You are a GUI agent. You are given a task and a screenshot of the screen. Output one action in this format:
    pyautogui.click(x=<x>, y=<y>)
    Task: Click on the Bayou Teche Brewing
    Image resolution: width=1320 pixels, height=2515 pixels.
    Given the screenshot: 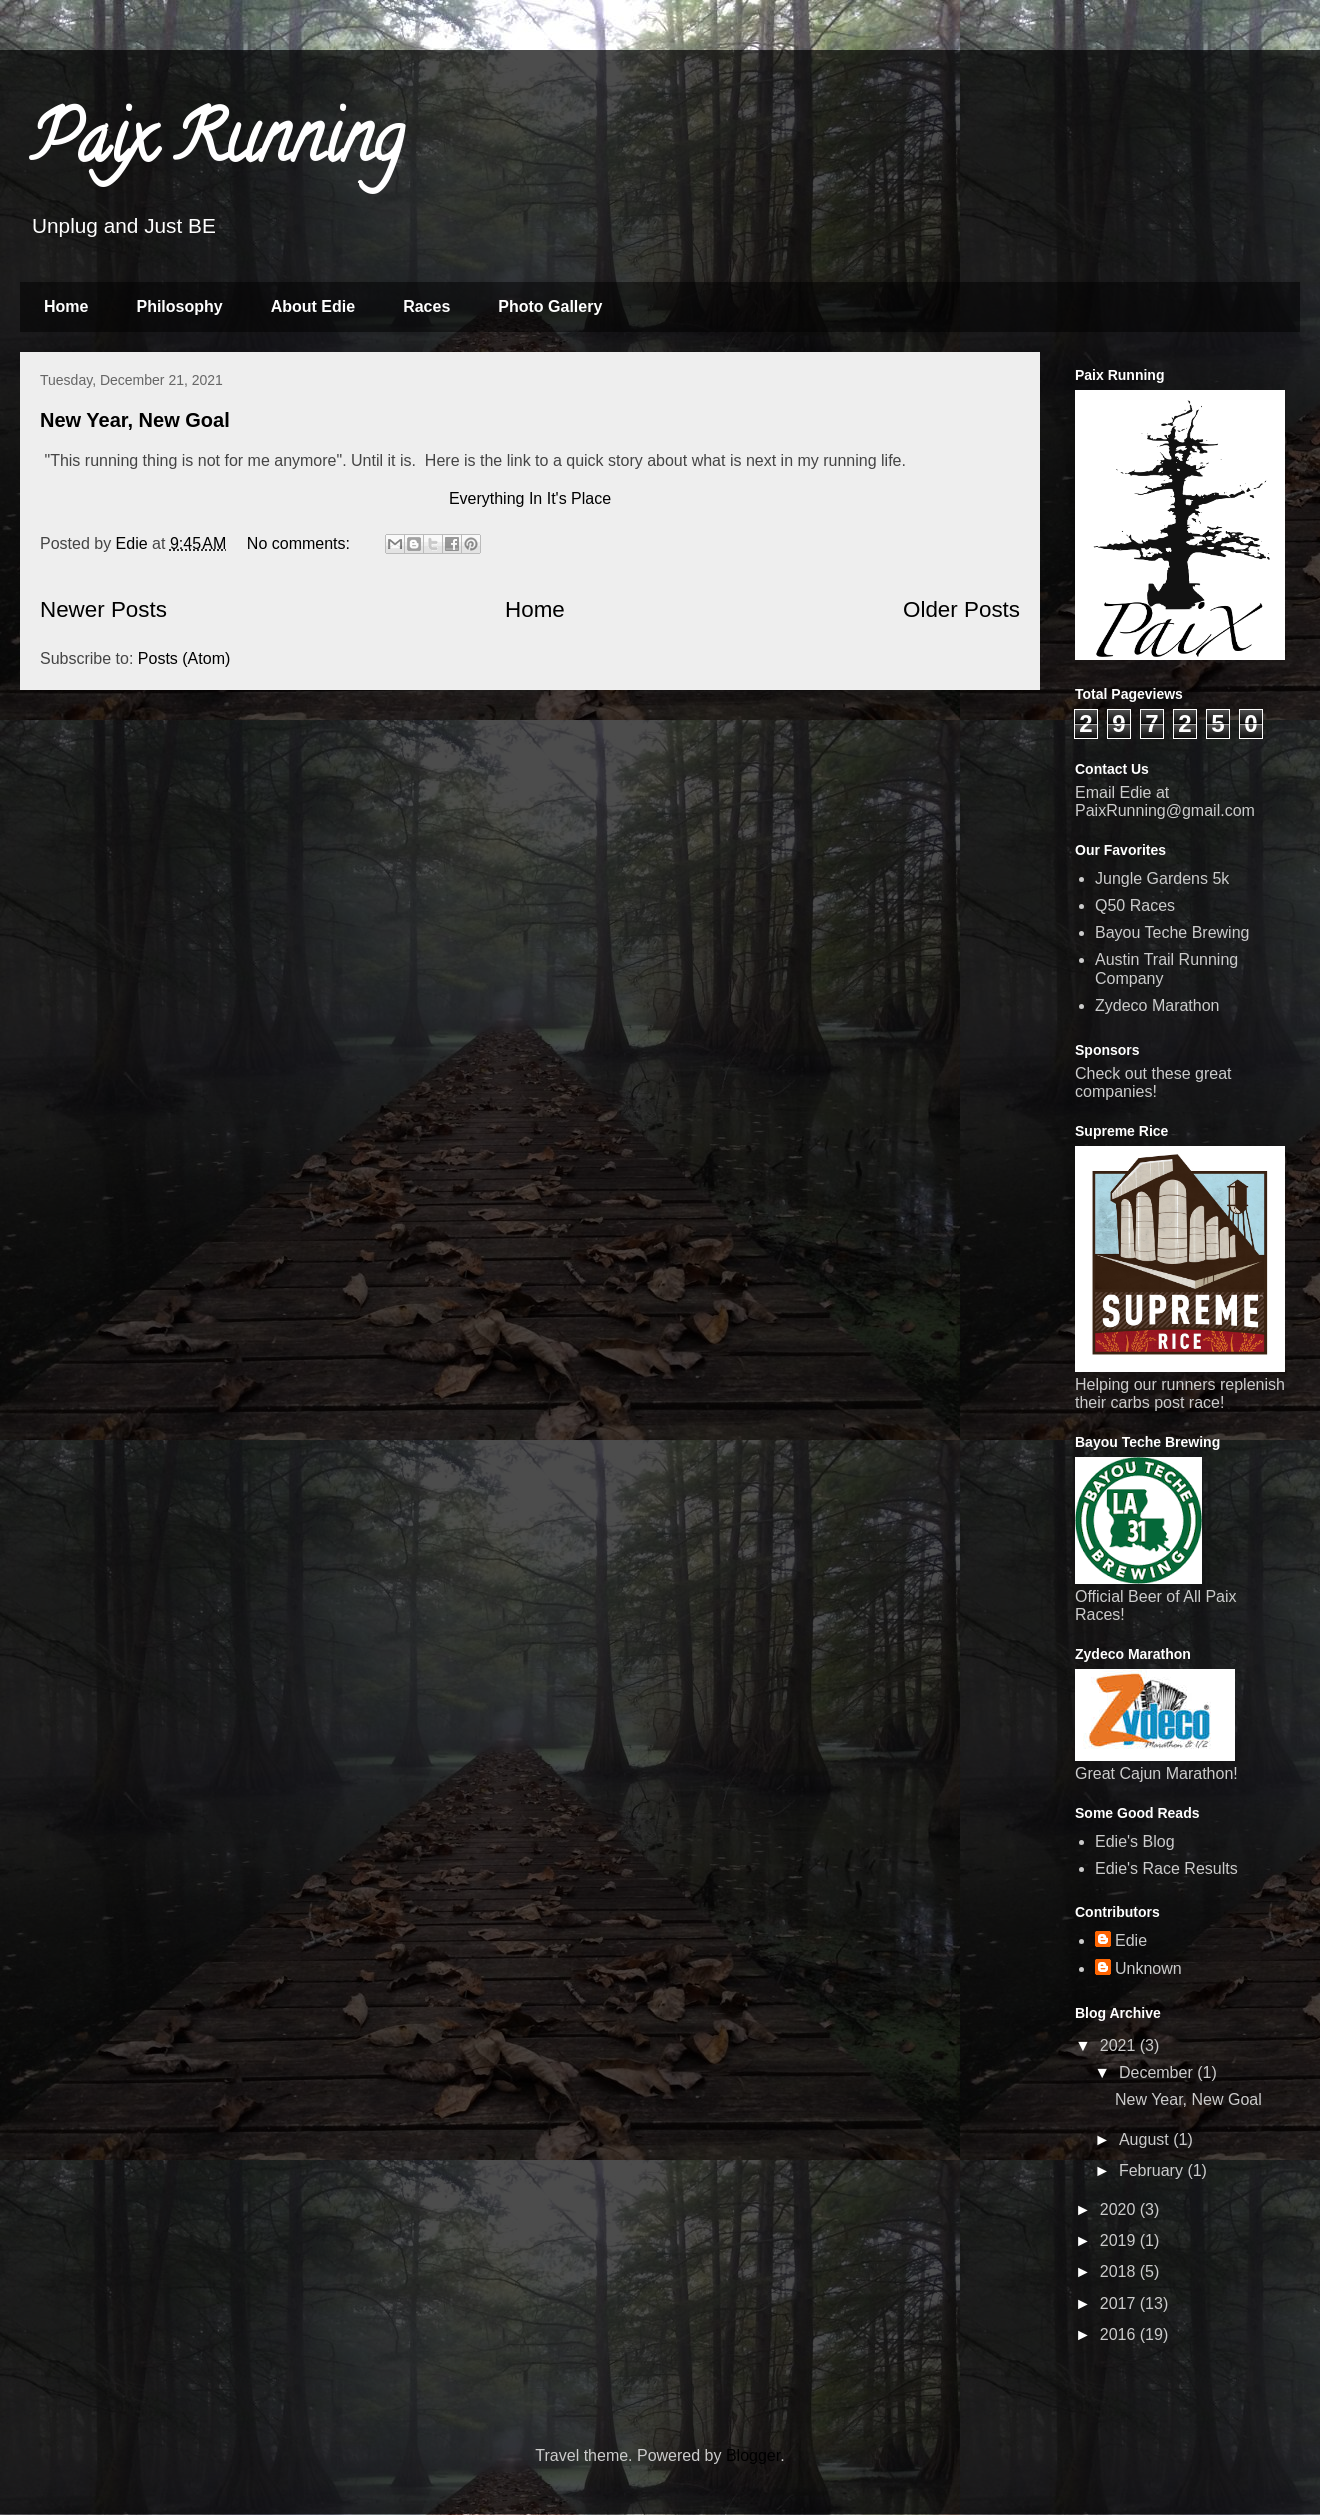 What is the action you would take?
    pyautogui.click(x=1172, y=932)
    